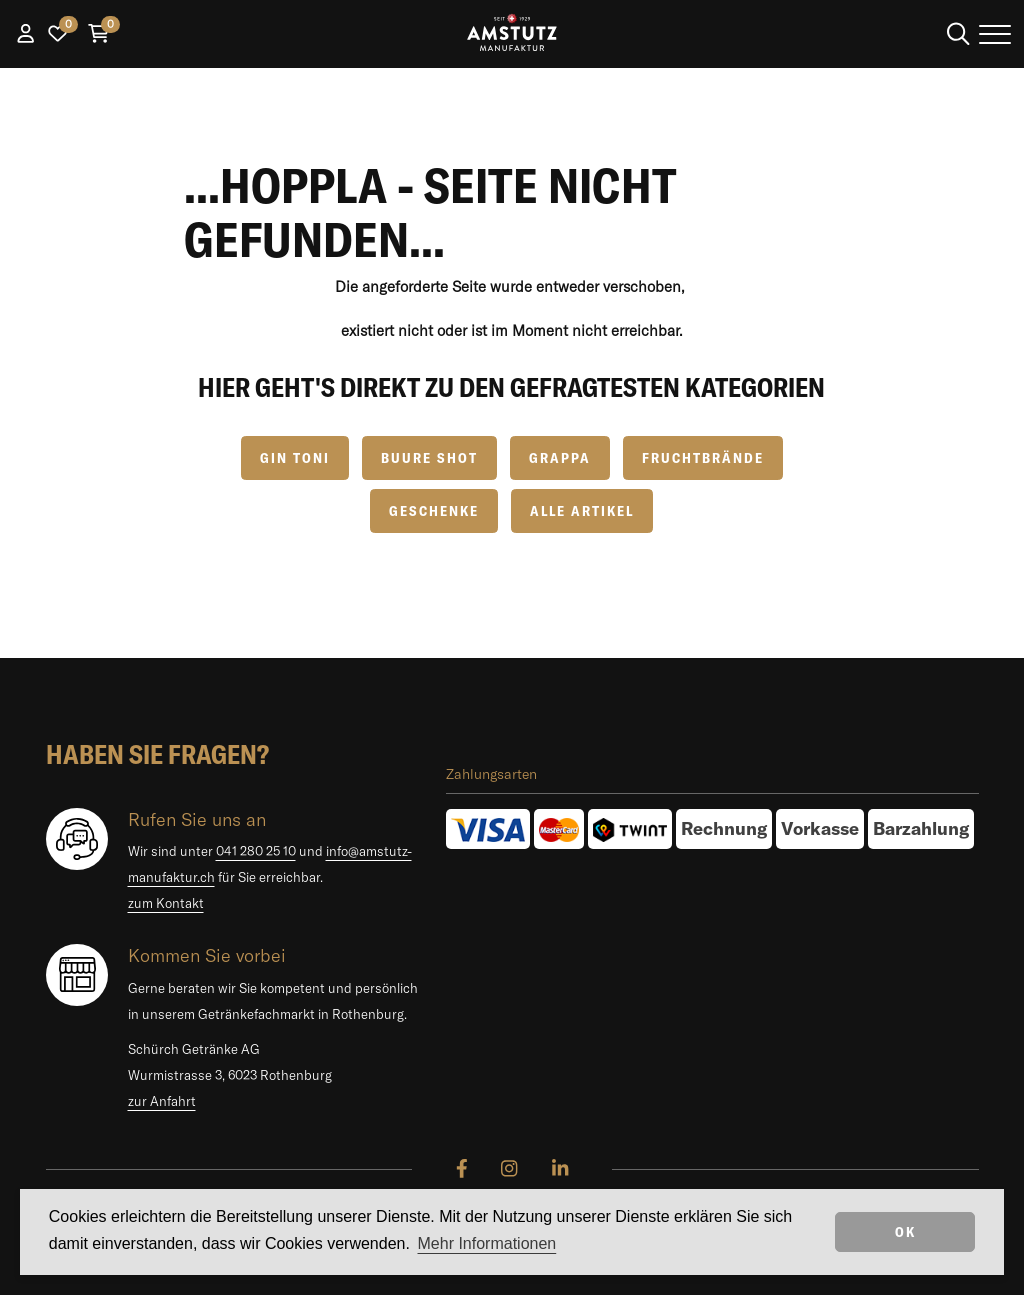 Image resolution: width=1024 pixels, height=1295 pixels. I want to click on Grappa [button], so click(560, 458).